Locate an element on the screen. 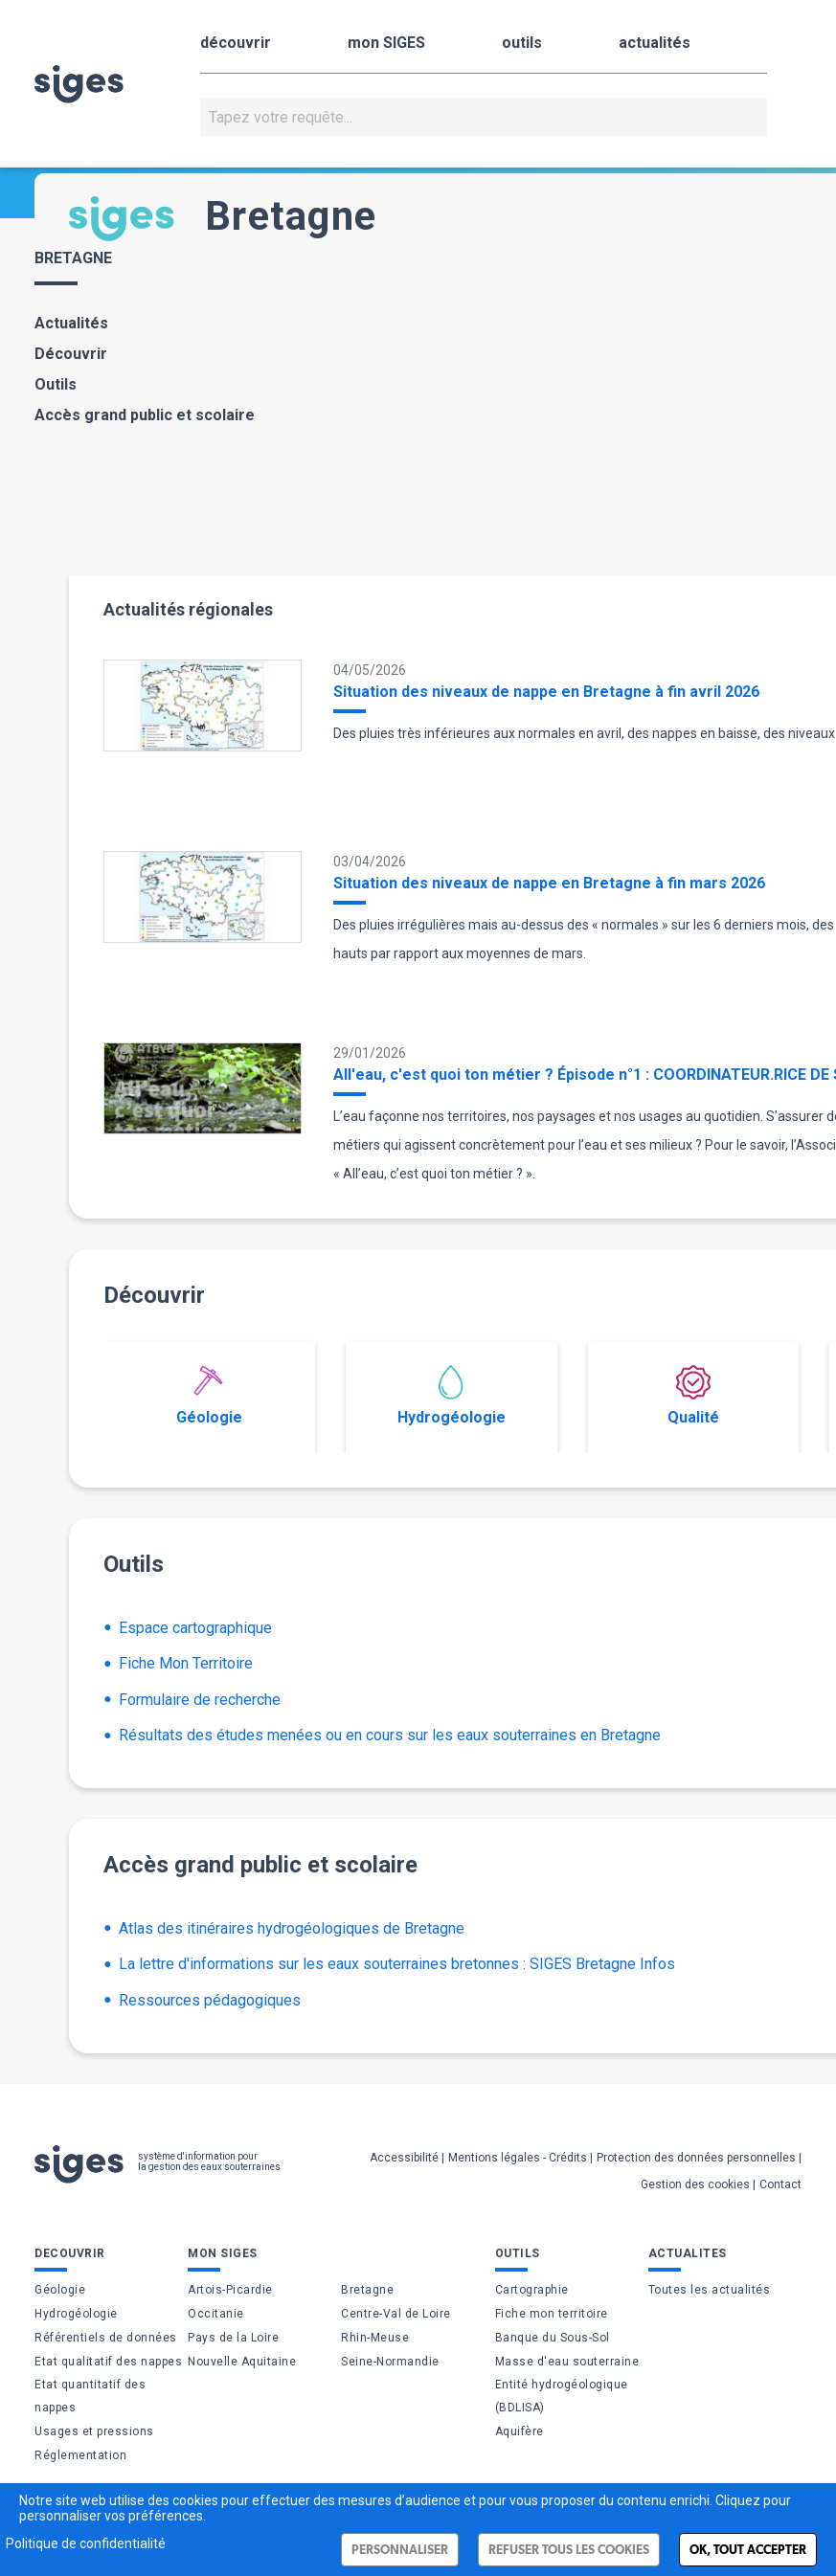 This screenshot has height=2576, width=836. Situation des niveaux de nappe en Bretagne à fin avril 2026 is located at coordinates (546, 692).